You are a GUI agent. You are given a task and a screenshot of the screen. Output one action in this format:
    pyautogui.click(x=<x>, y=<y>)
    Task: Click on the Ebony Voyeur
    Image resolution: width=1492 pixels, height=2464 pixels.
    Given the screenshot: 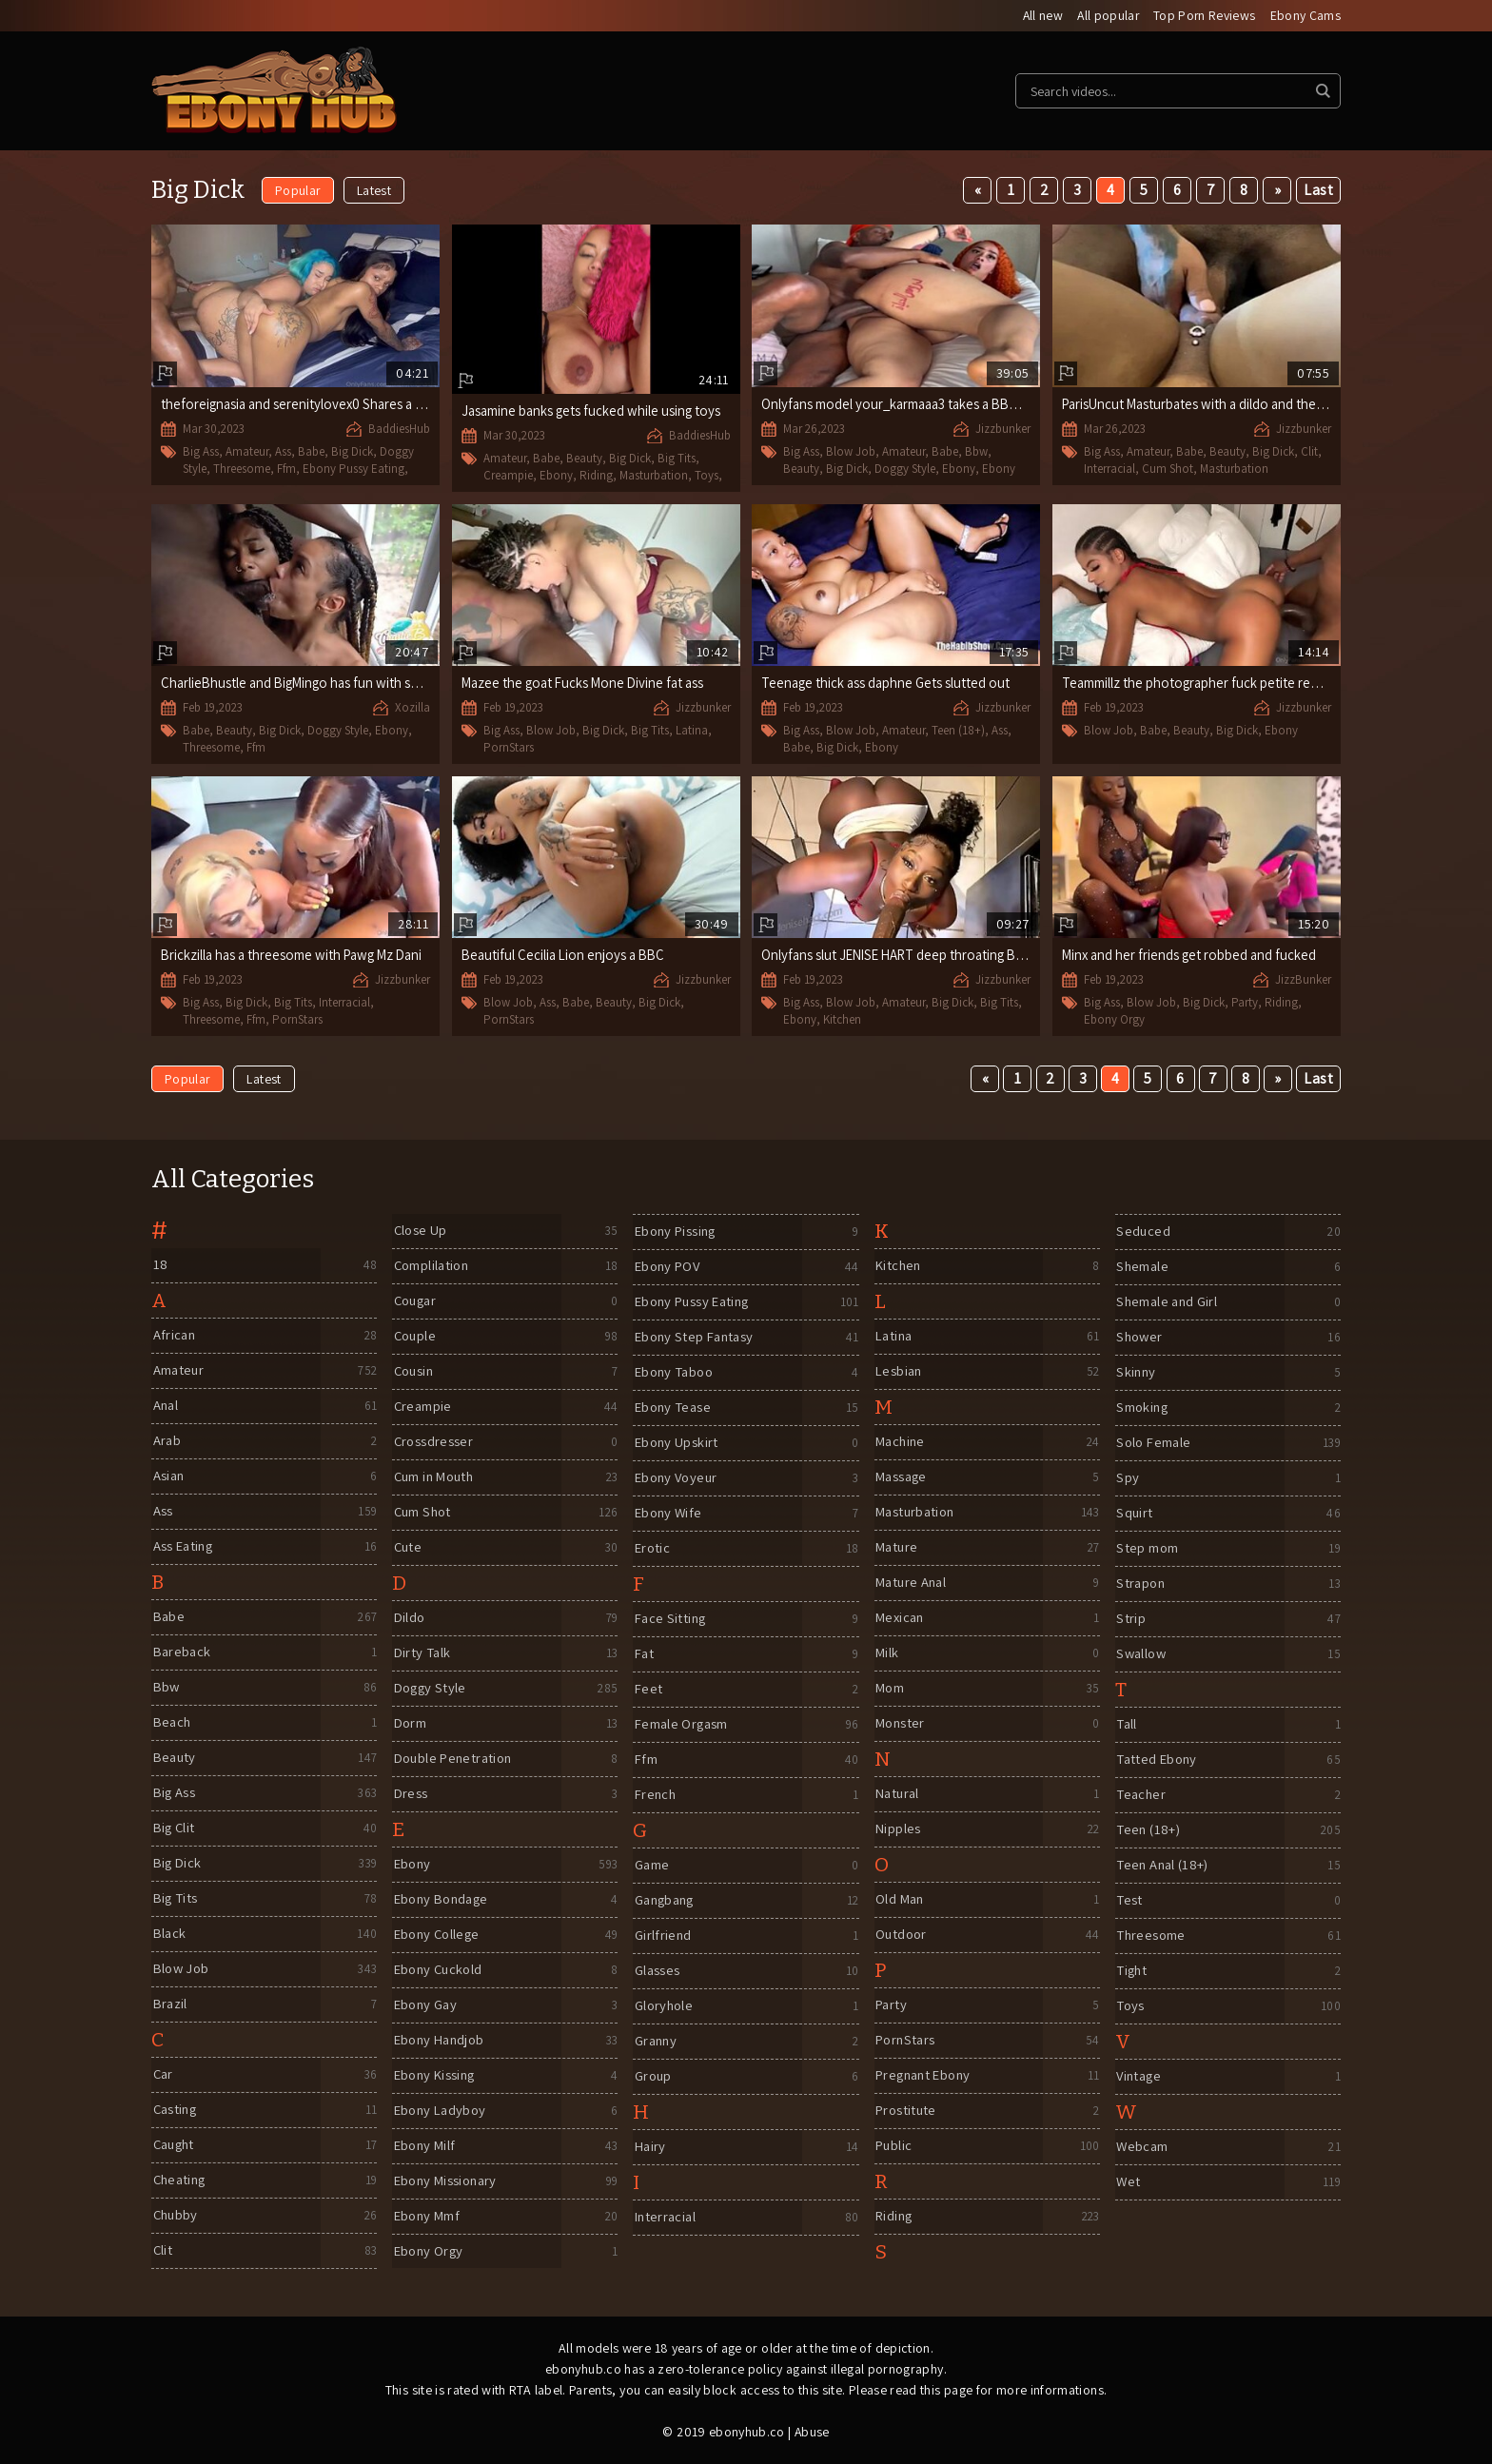 What is the action you would take?
    pyautogui.click(x=677, y=1479)
    